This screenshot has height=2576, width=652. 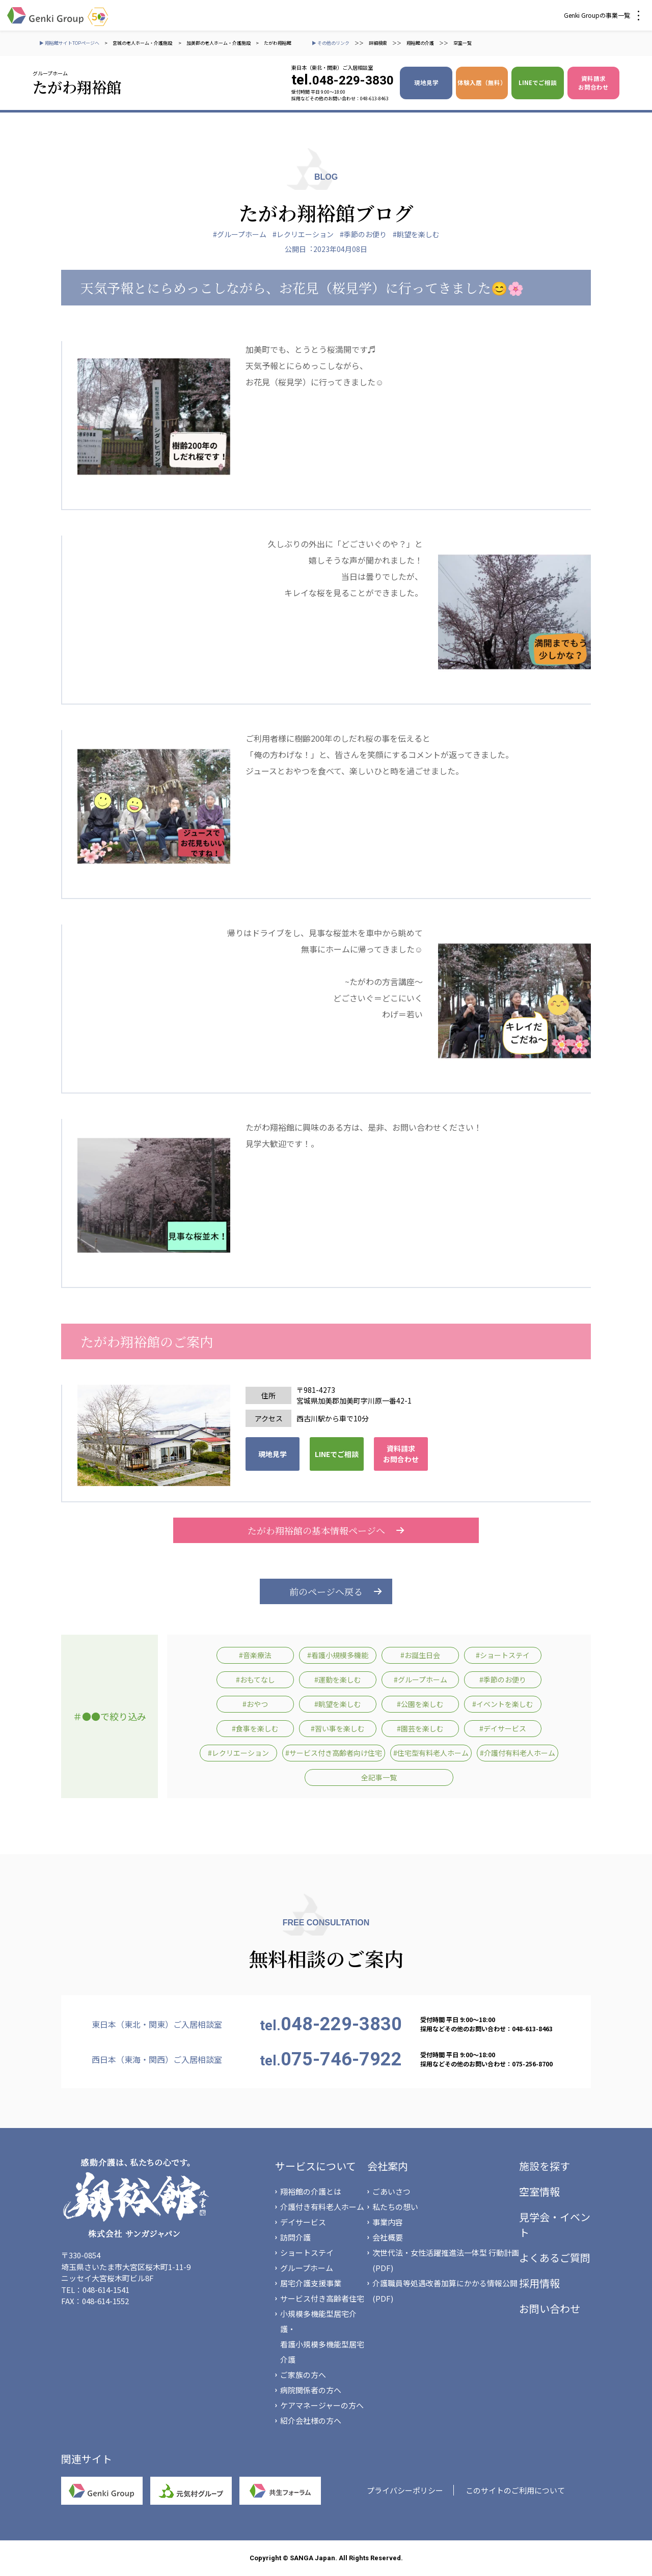 I want to click on #おやつ, so click(x=255, y=1704).